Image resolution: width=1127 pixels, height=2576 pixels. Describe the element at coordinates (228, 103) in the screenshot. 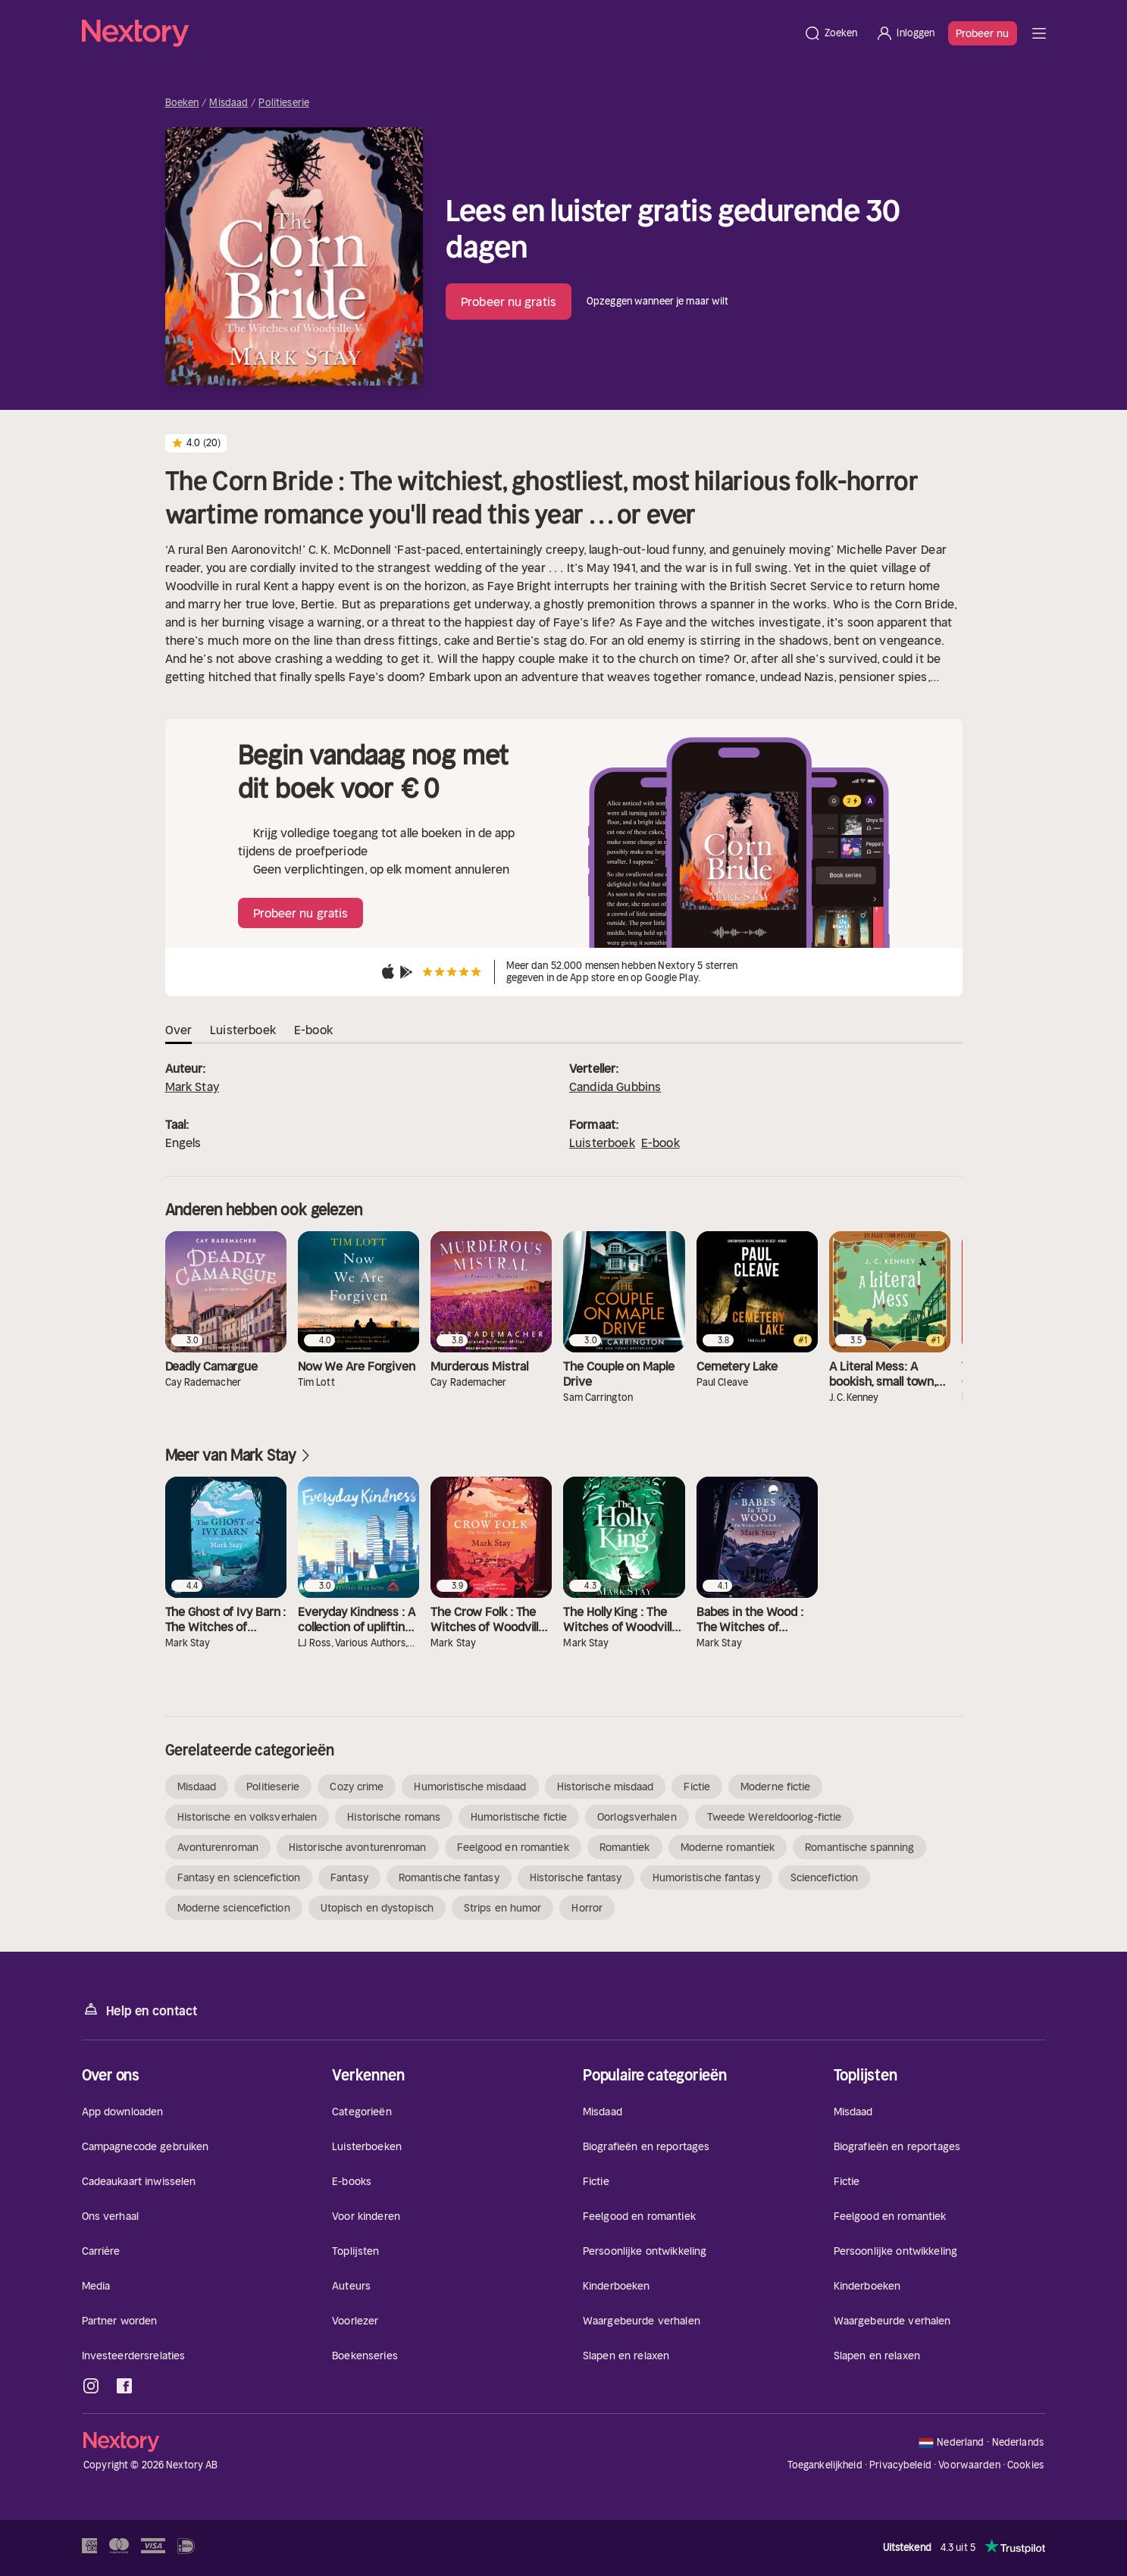

I see `Misdaad` at that location.